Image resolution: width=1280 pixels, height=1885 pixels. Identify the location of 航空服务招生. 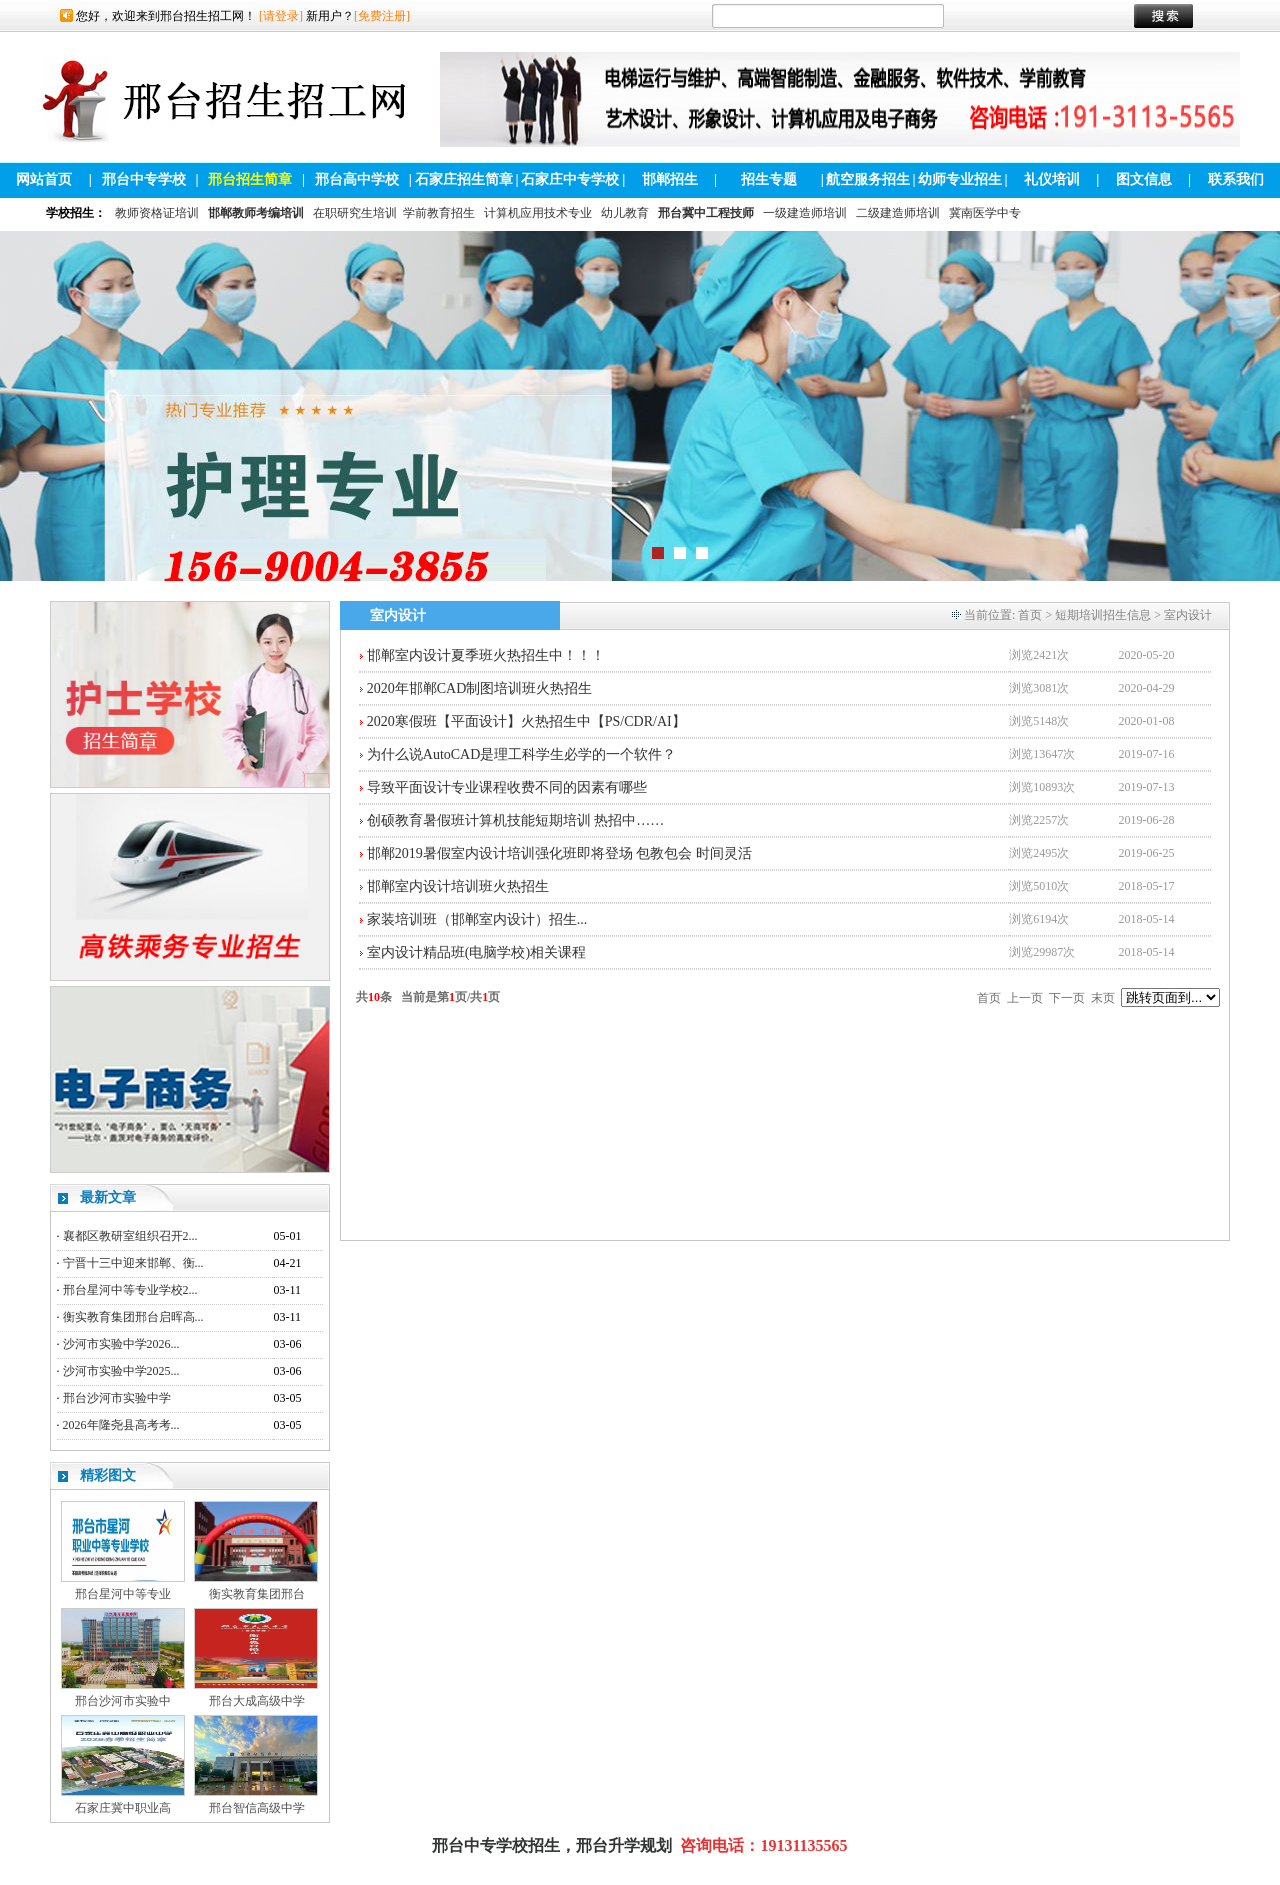
(868, 179).